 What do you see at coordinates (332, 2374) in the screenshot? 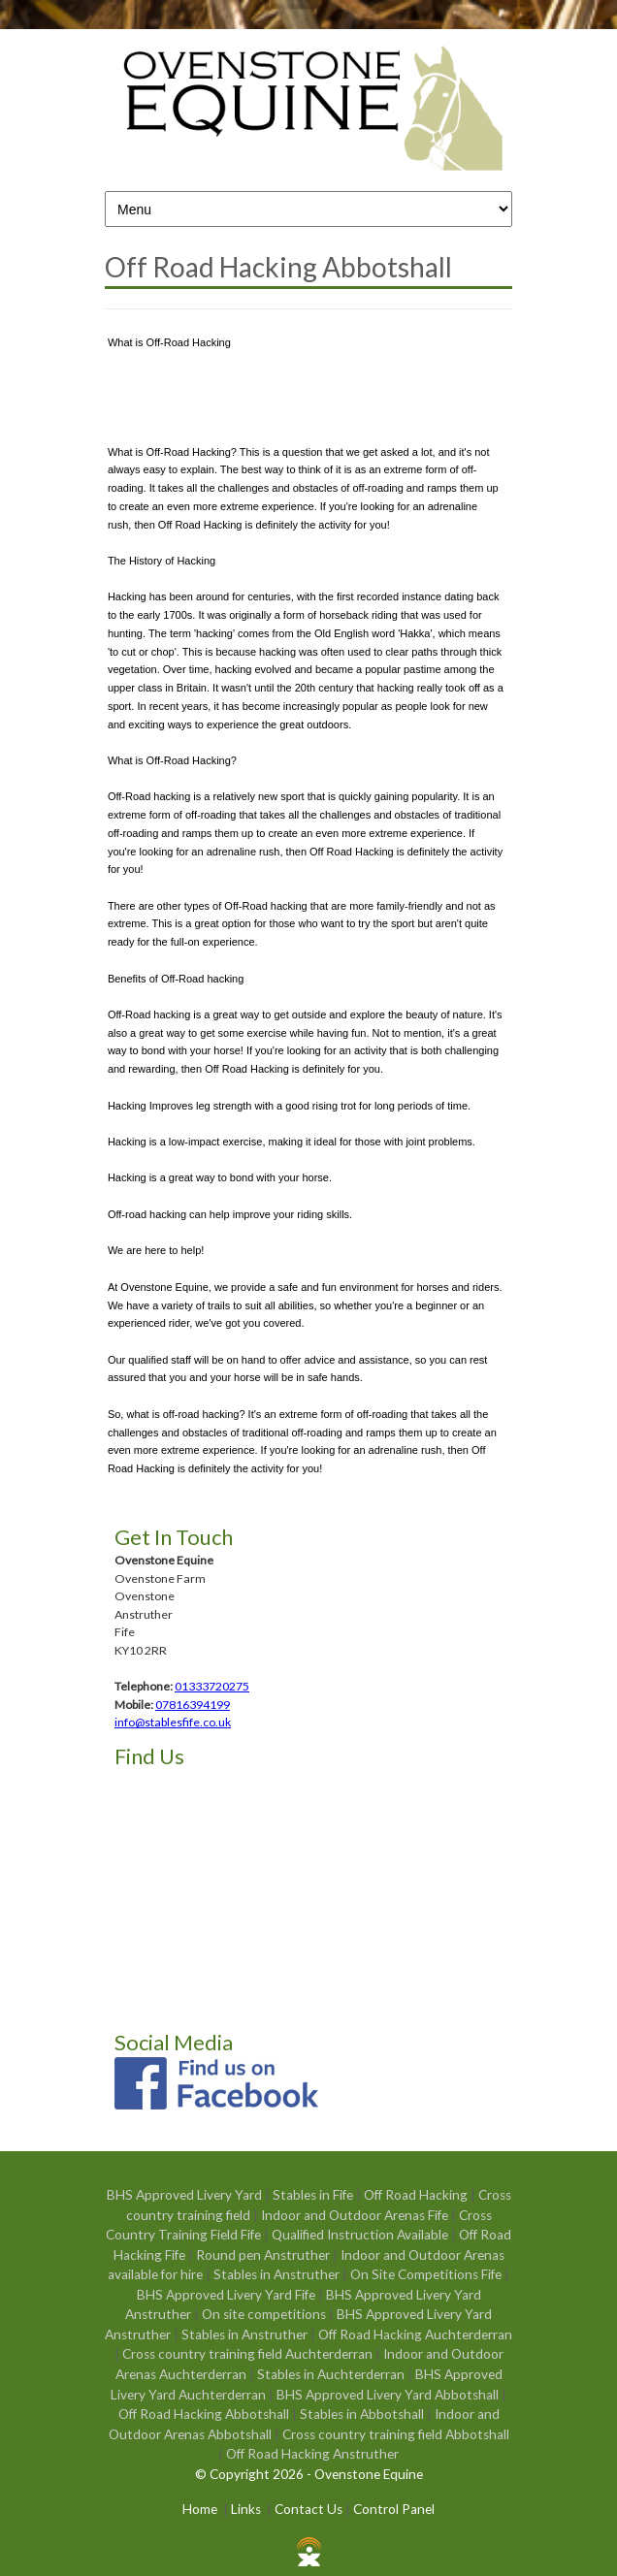
I see `Stables in Auchterderran` at bounding box center [332, 2374].